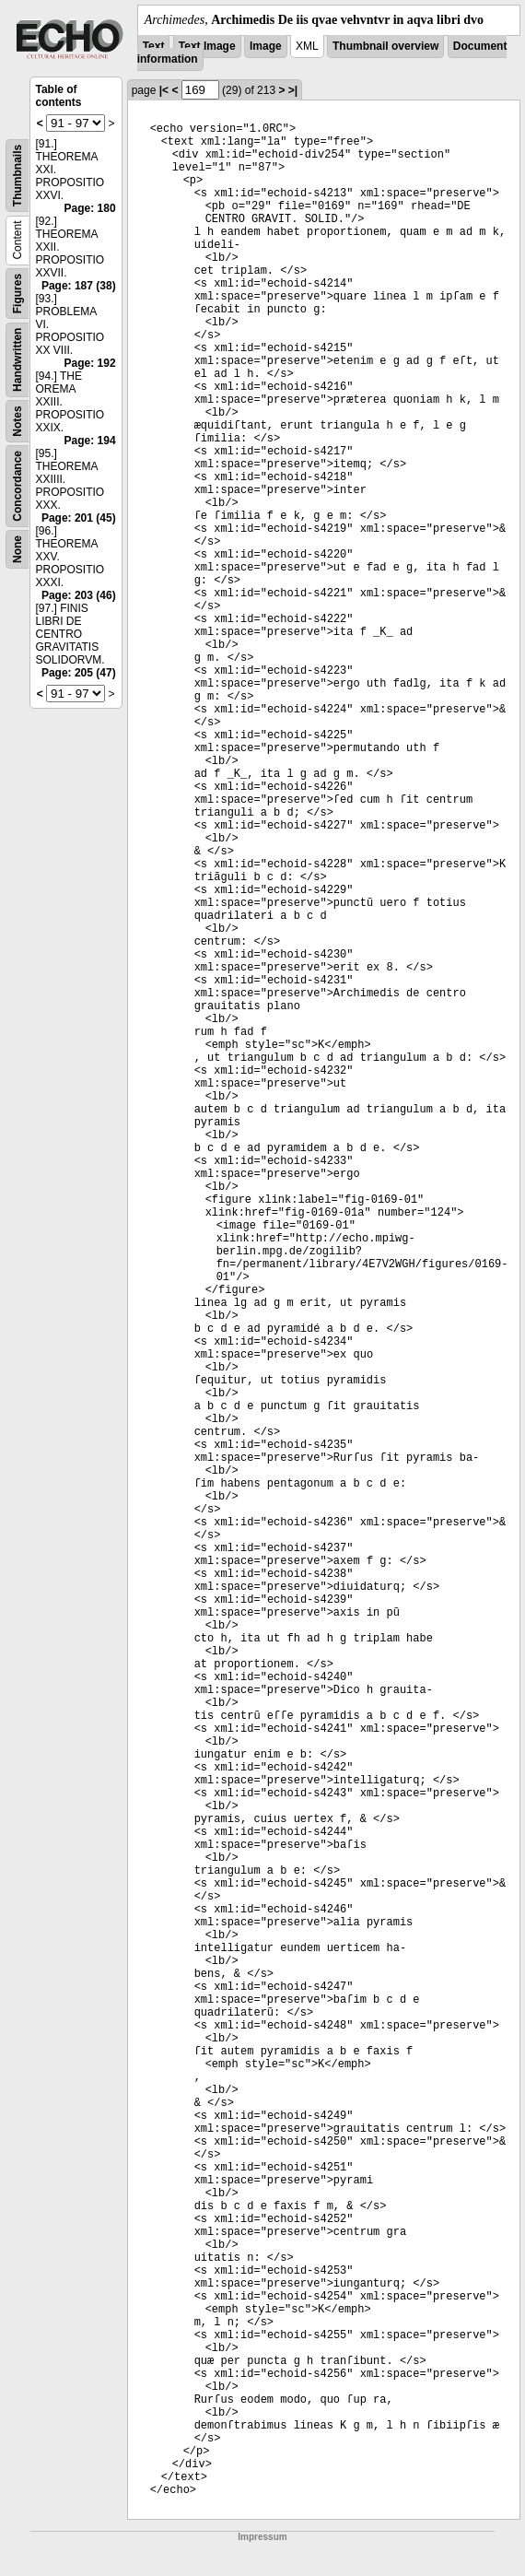 This screenshot has width=525, height=2576. What do you see at coordinates (262, 2537) in the screenshot?
I see `Impressum` at bounding box center [262, 2537].